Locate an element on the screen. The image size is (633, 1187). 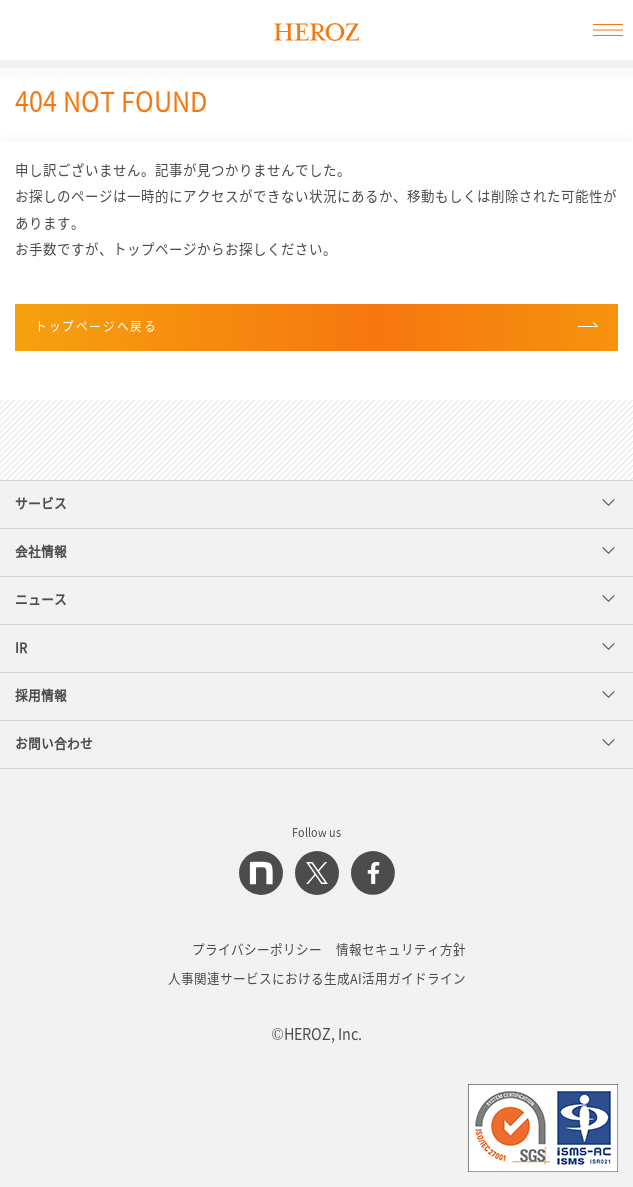
IR is located at coordinates (315, 646).